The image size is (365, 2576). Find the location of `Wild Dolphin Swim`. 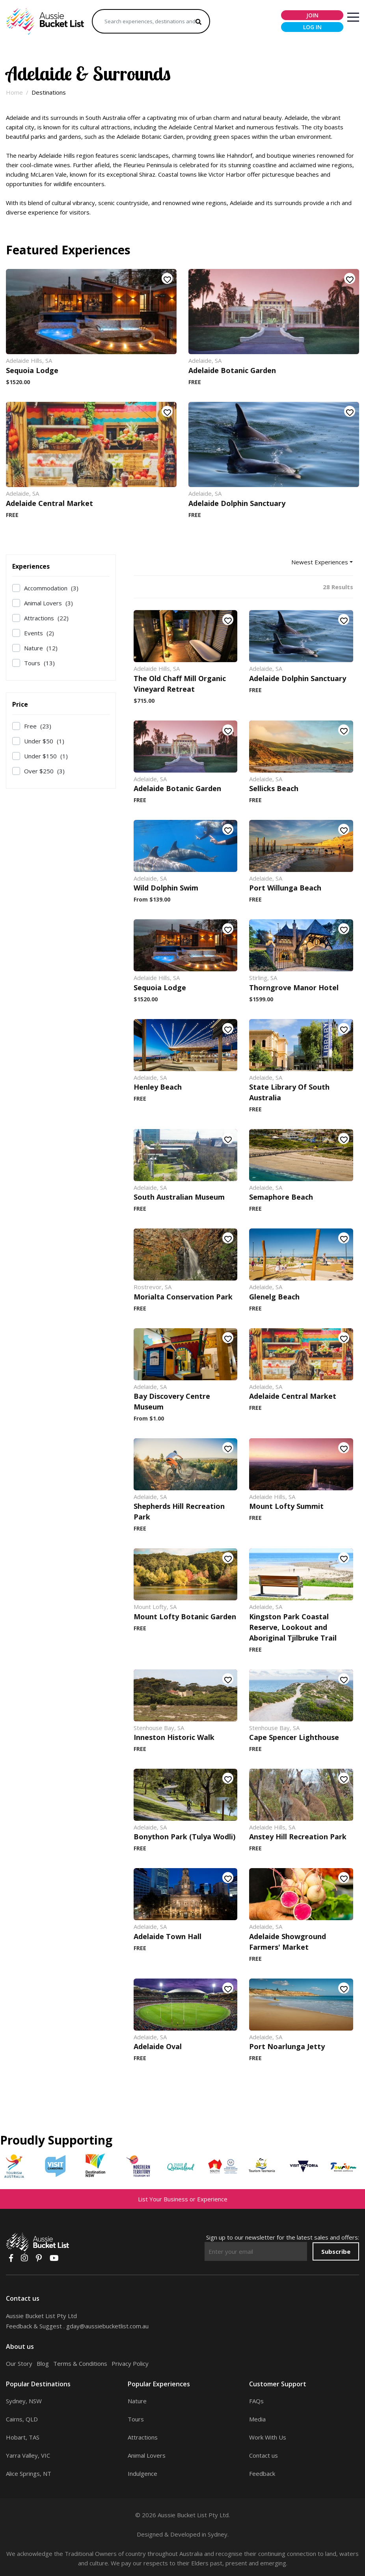

Wild Dolphin Swim is located at coordinates (166, 887).